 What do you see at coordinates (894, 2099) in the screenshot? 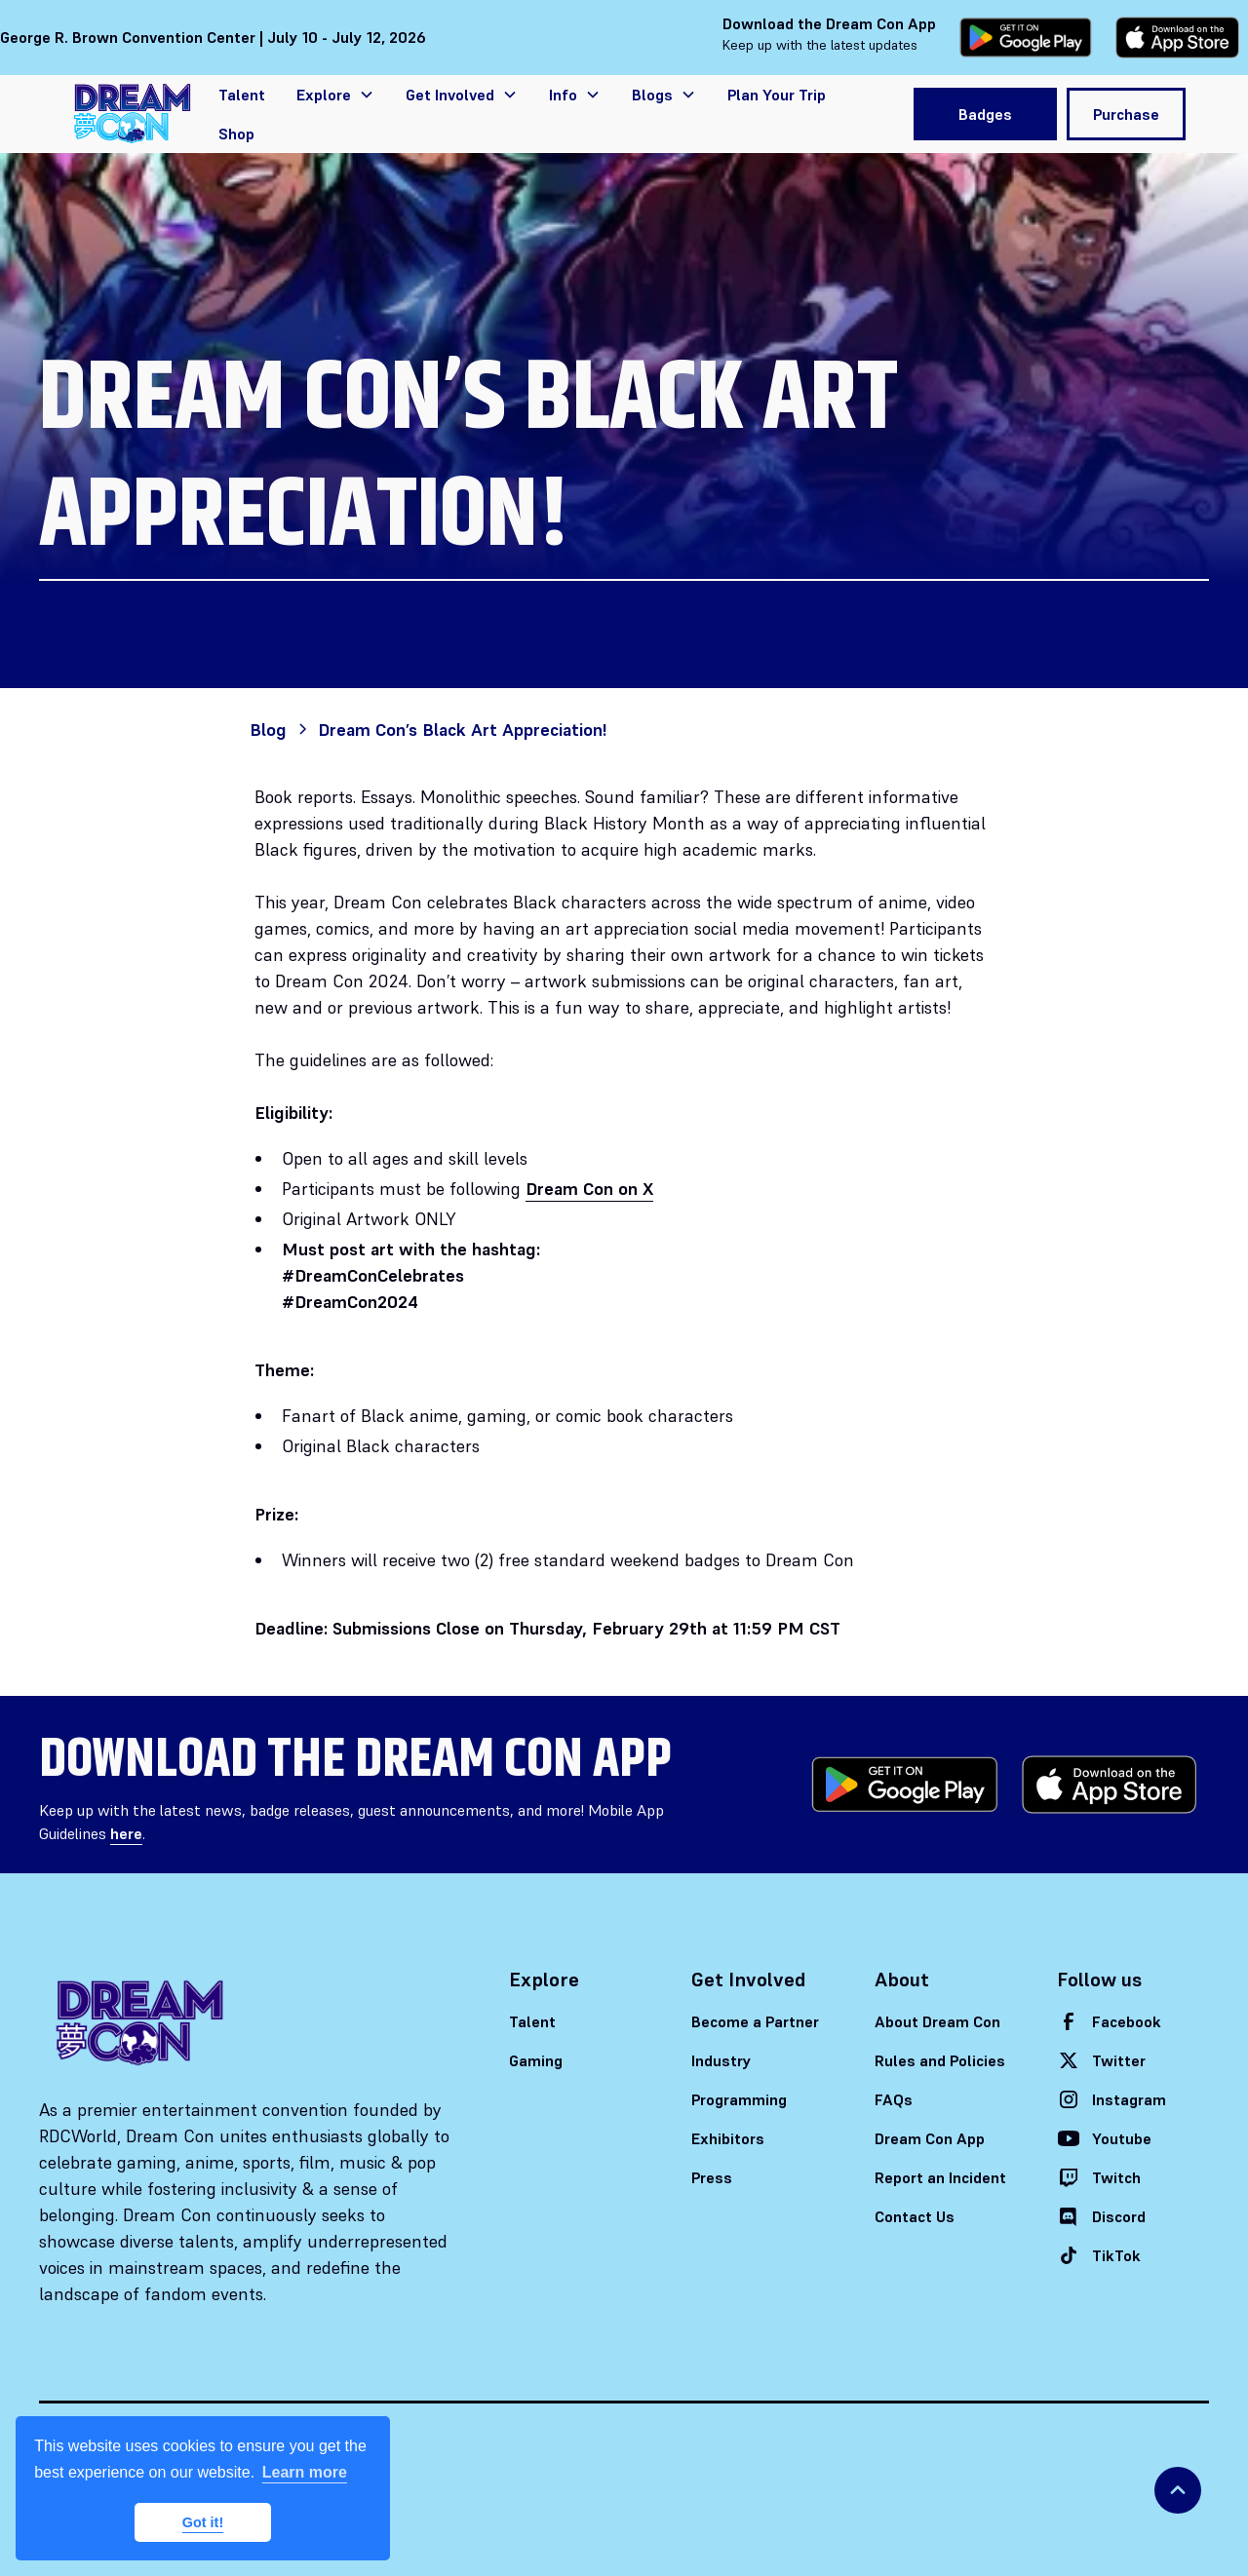
I see `FAQs` at bounding box center [894, 2099].